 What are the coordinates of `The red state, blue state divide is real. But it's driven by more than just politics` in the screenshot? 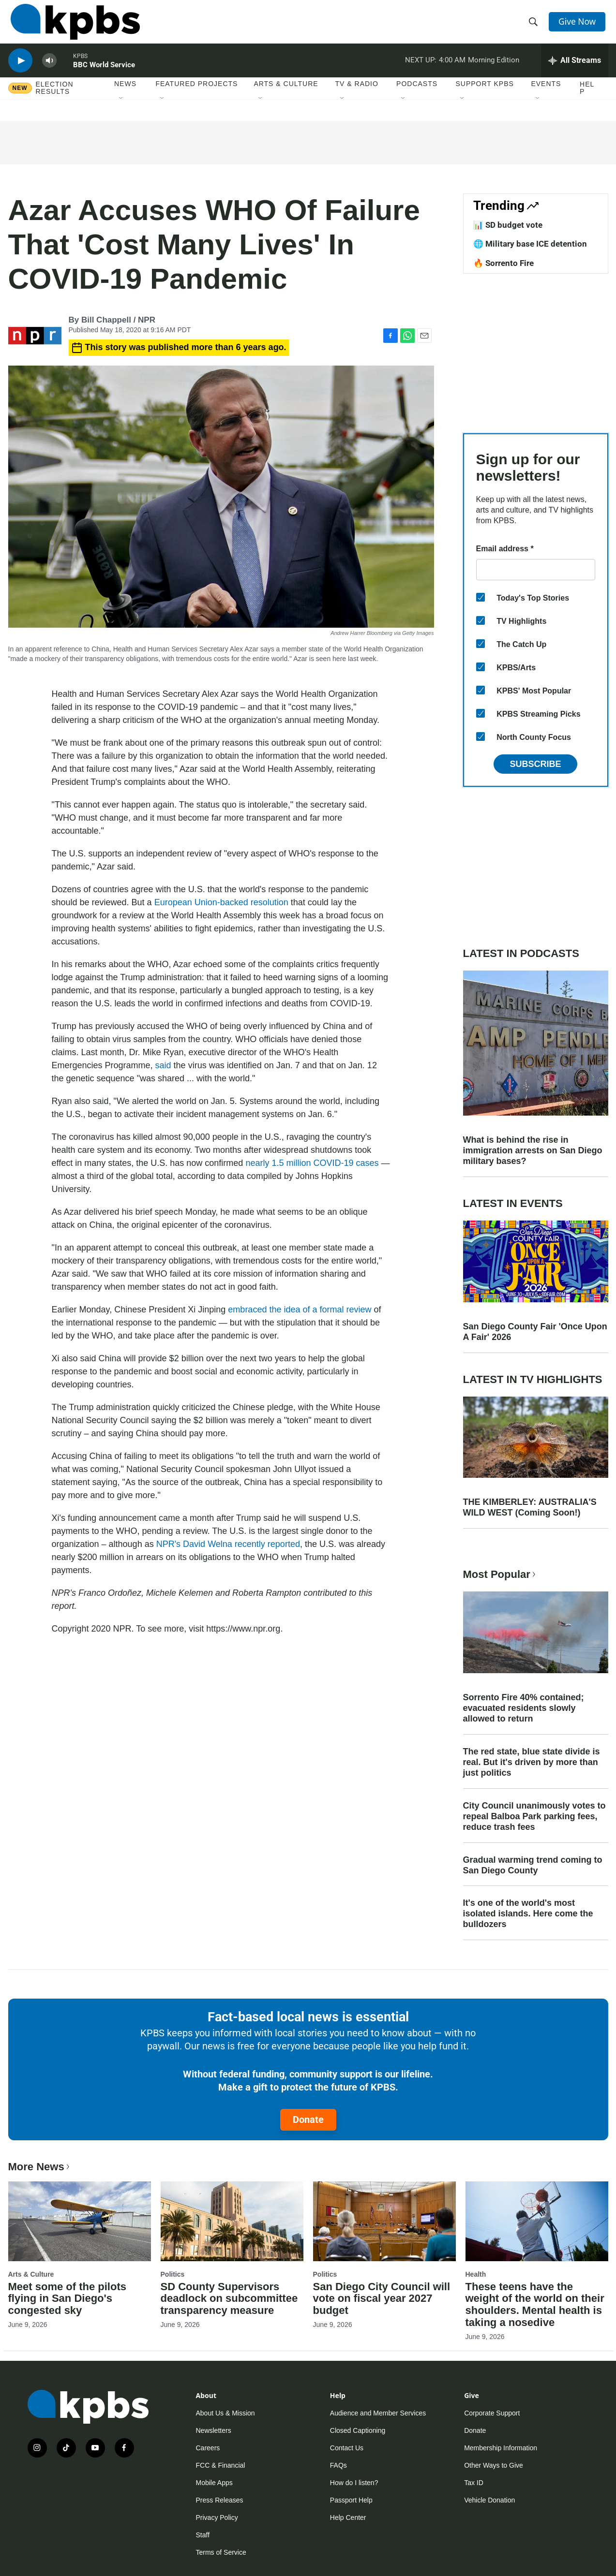 It's located at (531, 1762).